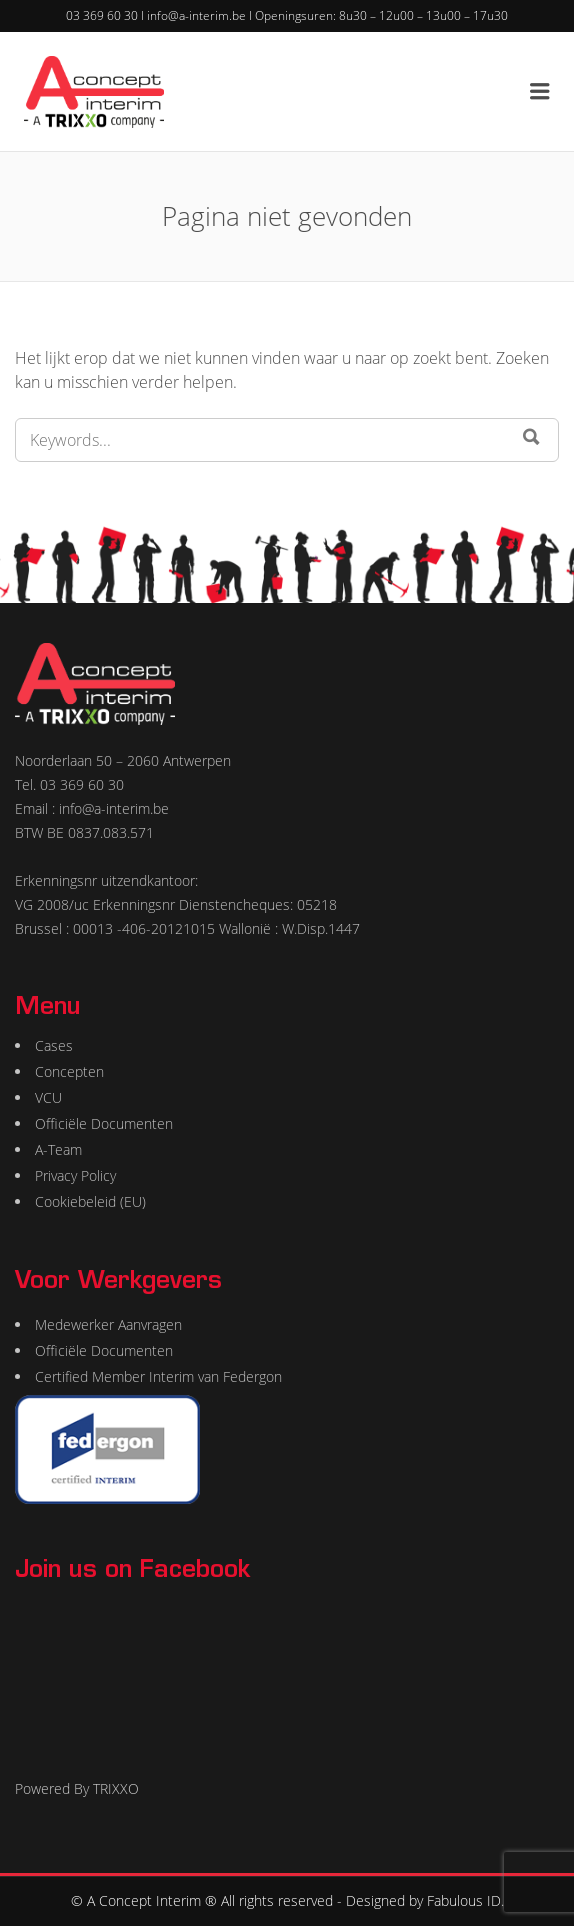  Describe the element at coordinates (158, 1376) in the screenshot. I see `Certified Member Interim van Federgon` at that location.